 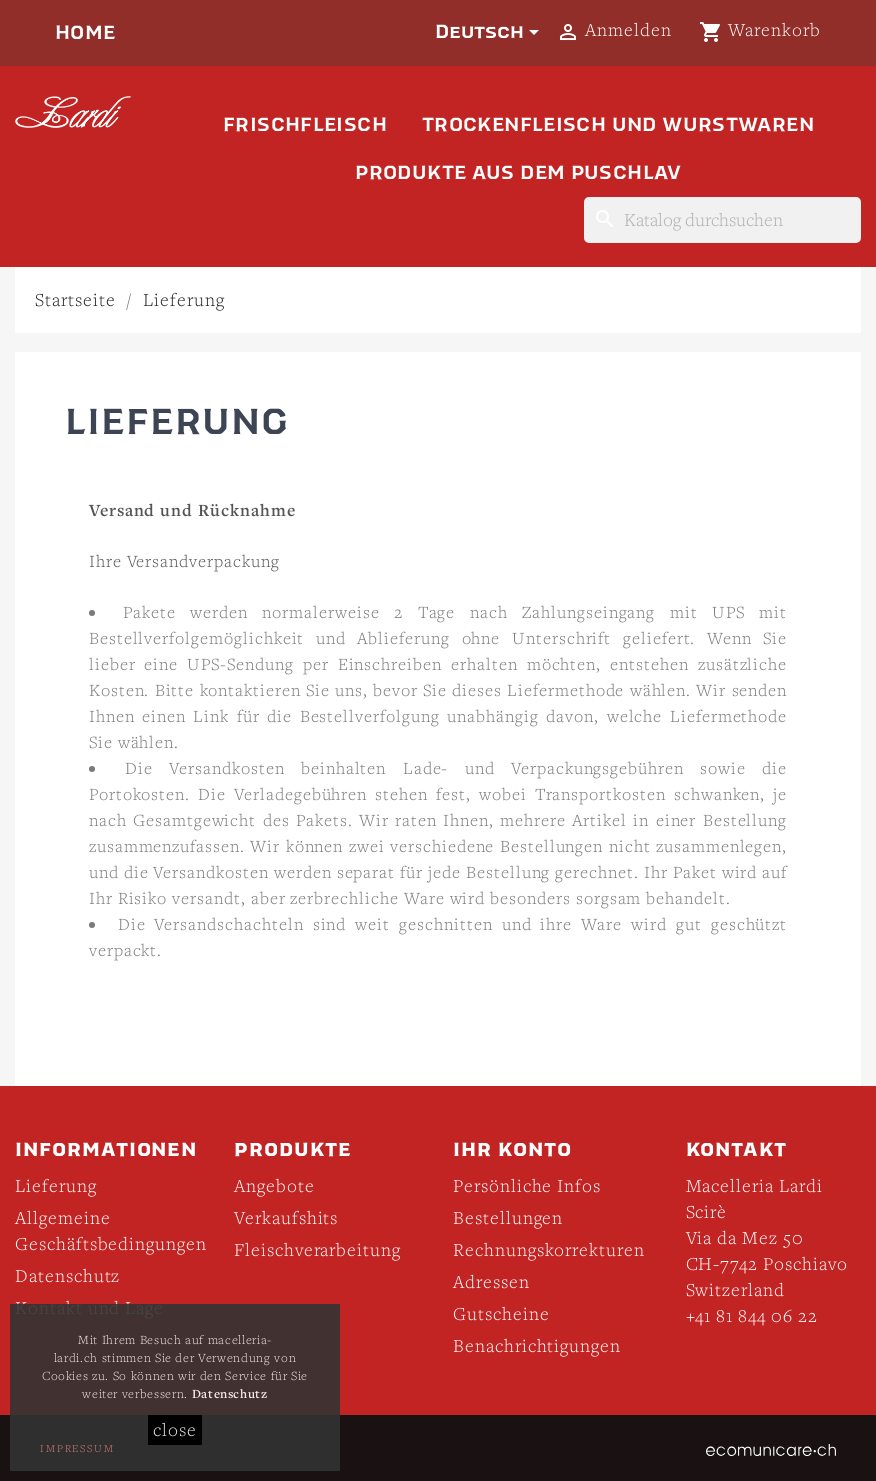 What do you see at coordinates (491, 1281) in the screenshot?
I see `Adressen` at bounding box center [491, 1281].